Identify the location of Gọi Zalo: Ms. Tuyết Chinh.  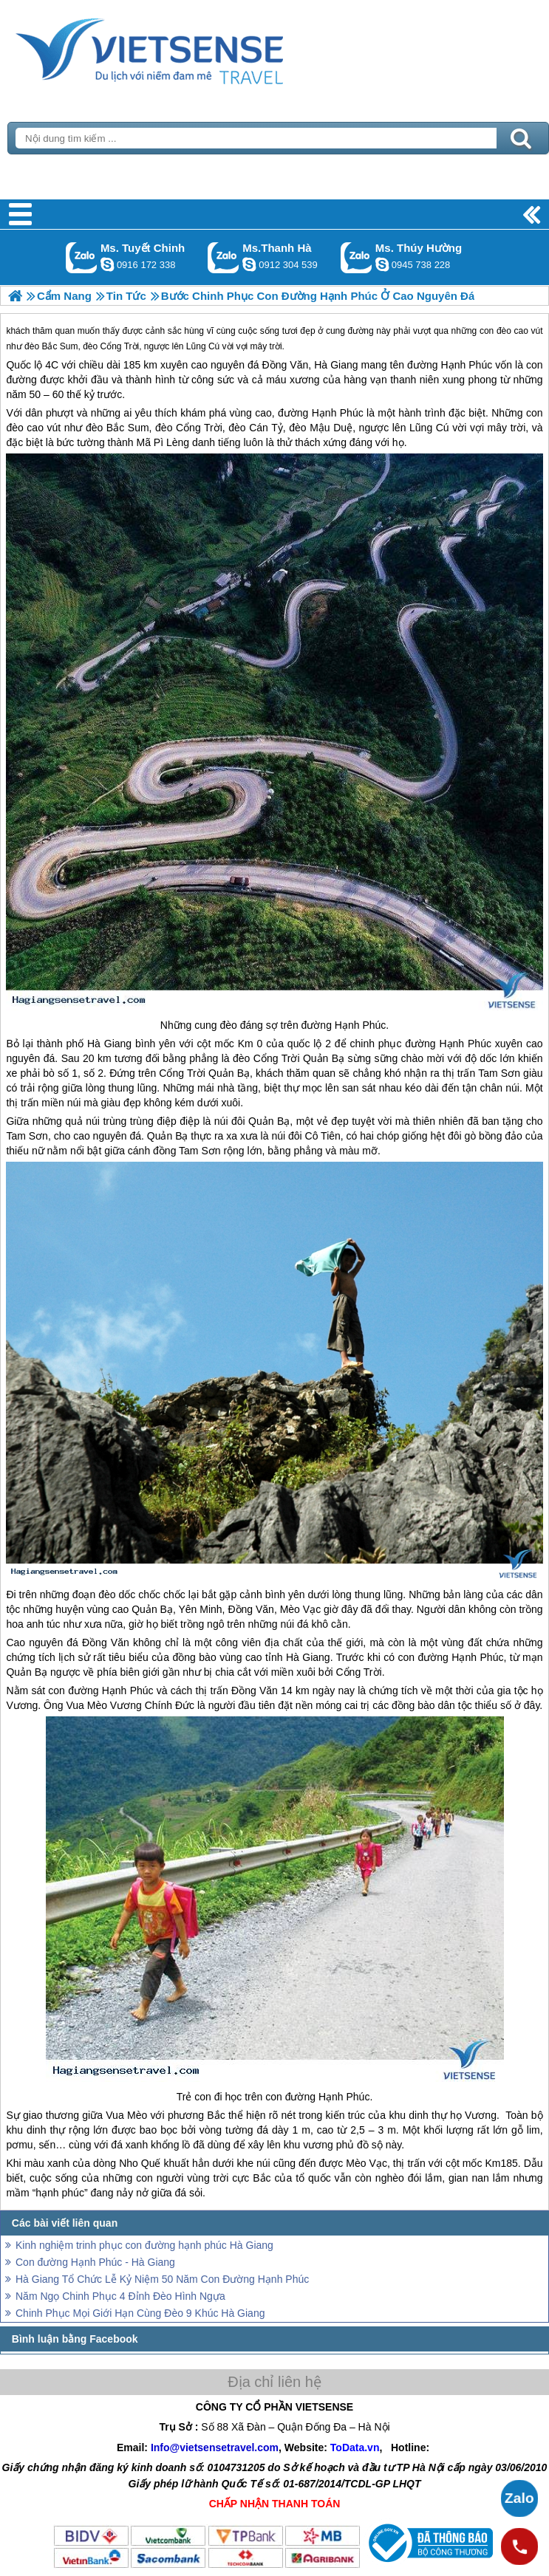
(81, 257).